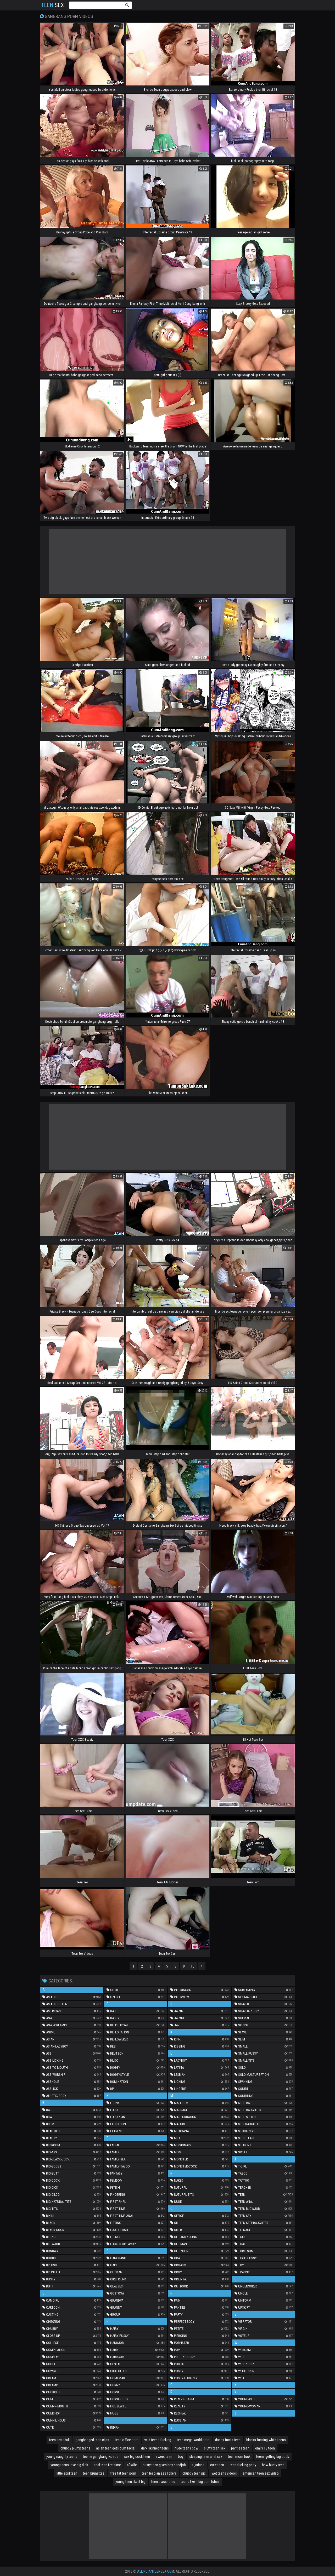  What do you see at coordinates (126, 2440) in the screenshot?
I see `teen office porn` at bounding box center [126, 2440].